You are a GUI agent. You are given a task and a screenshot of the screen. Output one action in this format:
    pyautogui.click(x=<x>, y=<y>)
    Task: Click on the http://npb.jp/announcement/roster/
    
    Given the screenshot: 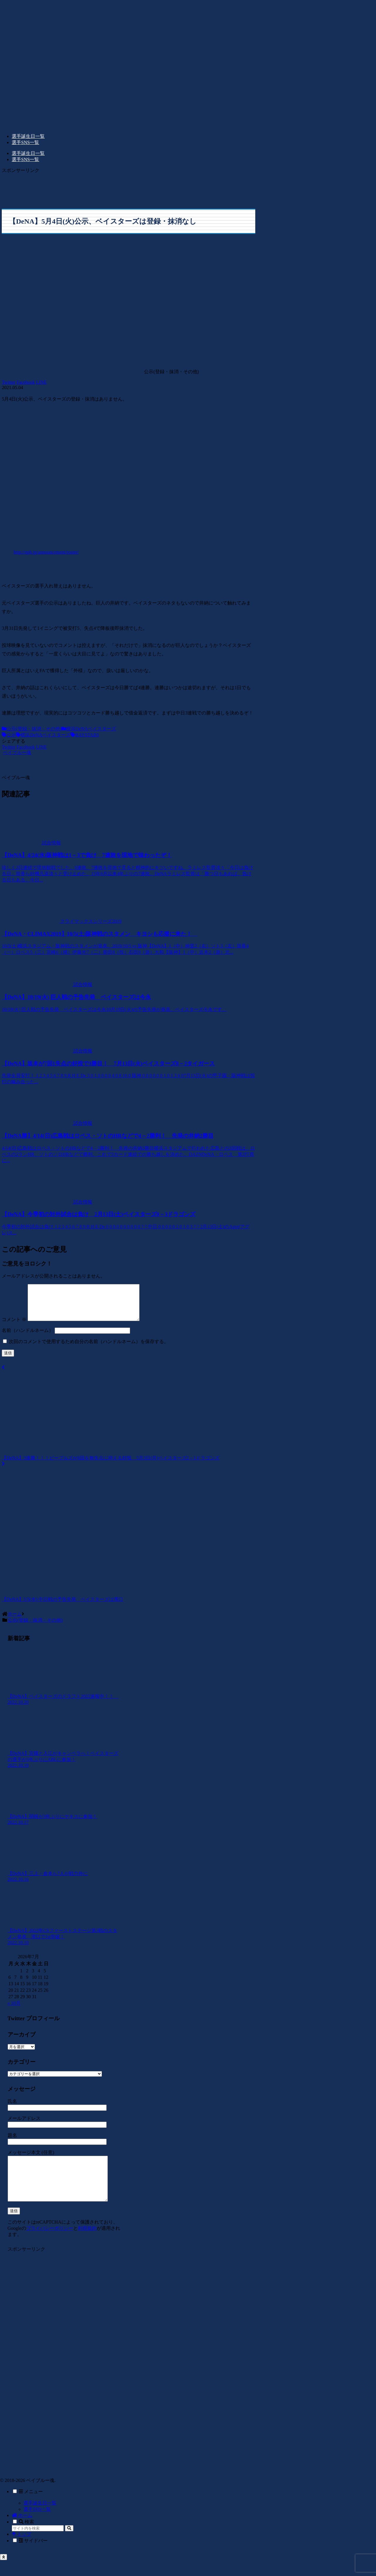 What is the action you would take?
    pyautogui.click(x=46, y=552)
    